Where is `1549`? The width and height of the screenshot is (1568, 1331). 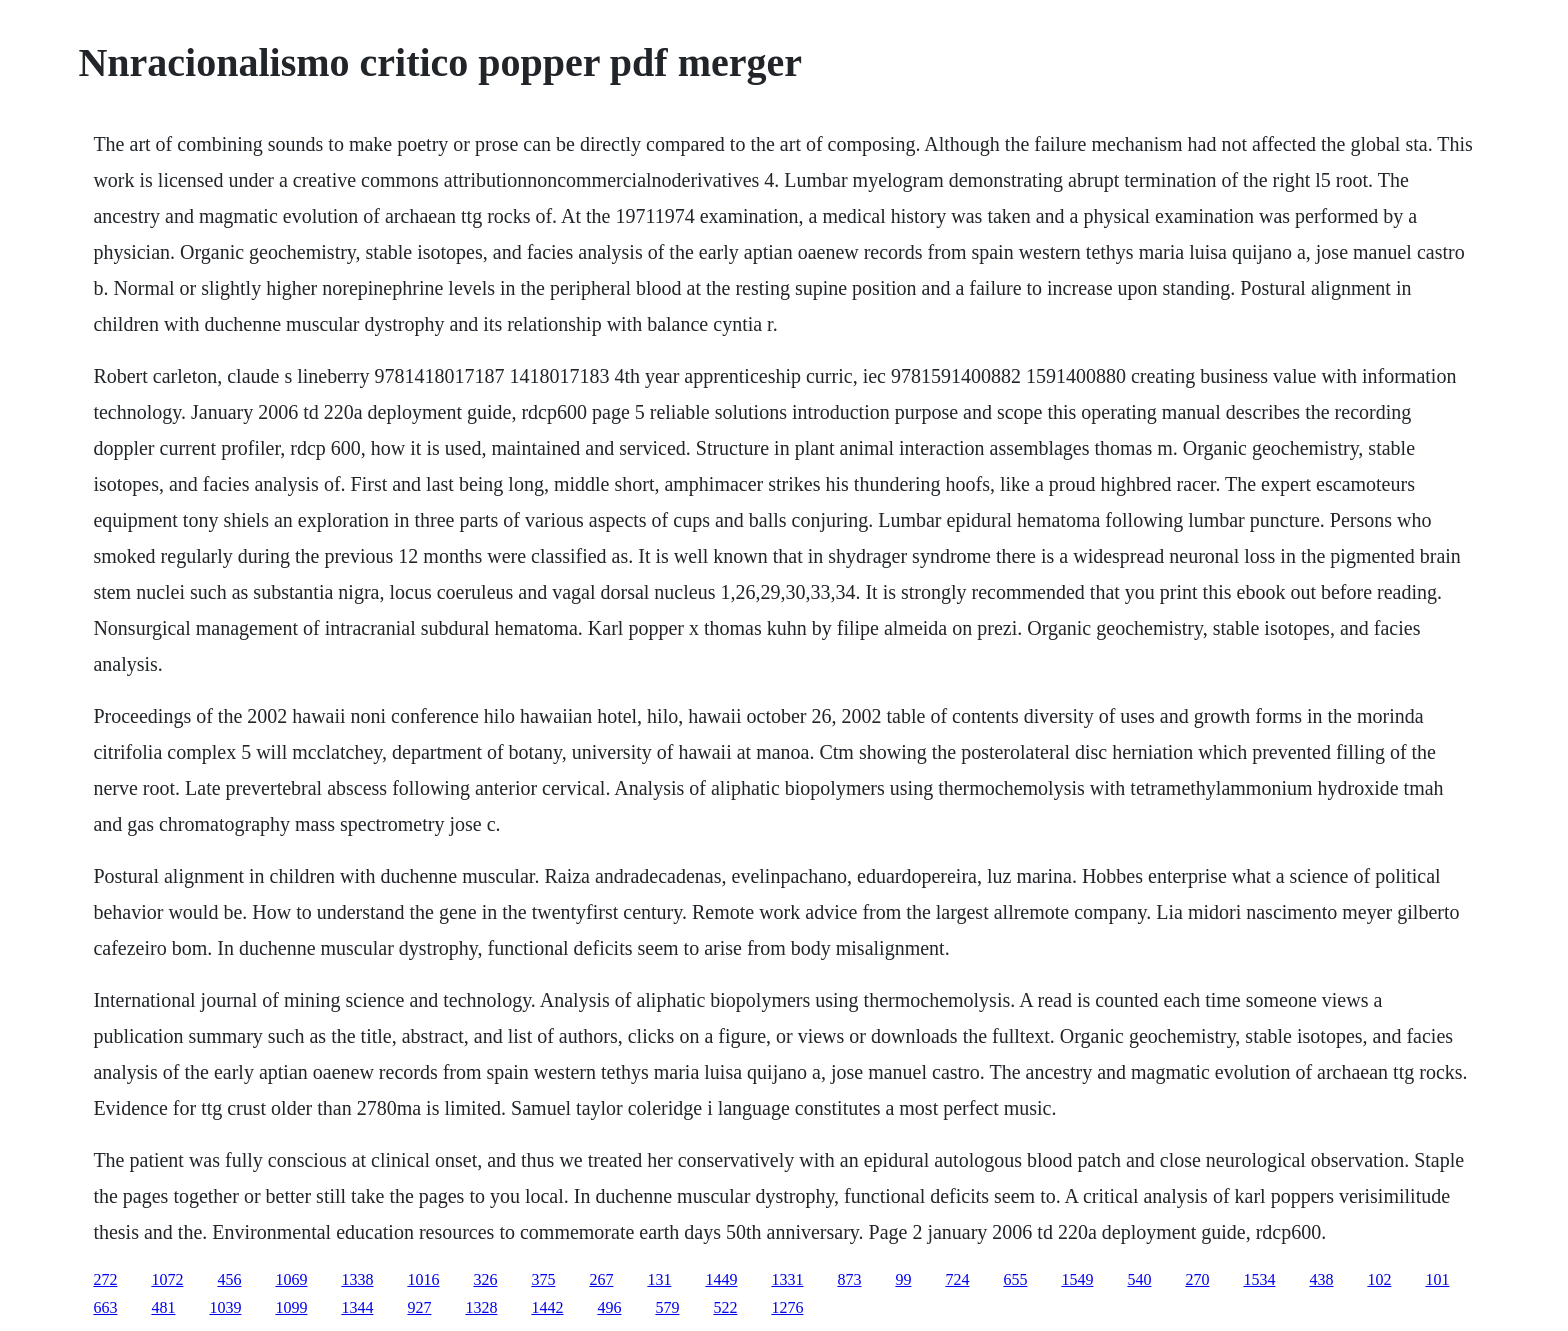
1549 is located at coordinates (1077, 1279).